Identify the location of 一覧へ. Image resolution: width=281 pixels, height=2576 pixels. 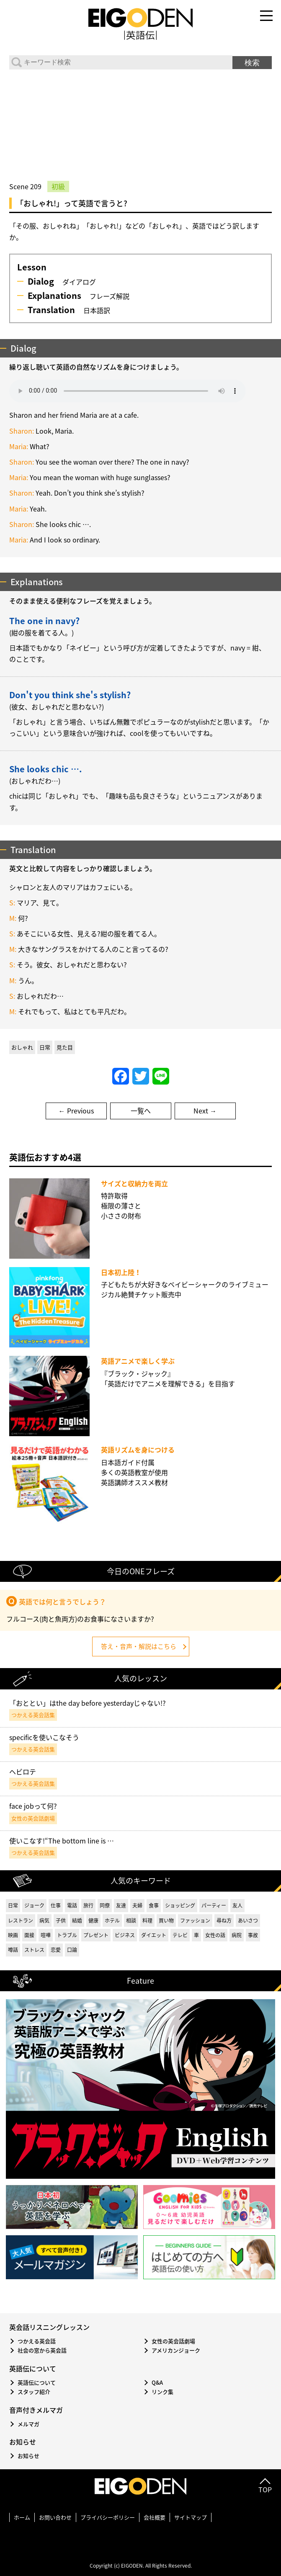
(141, 1110).